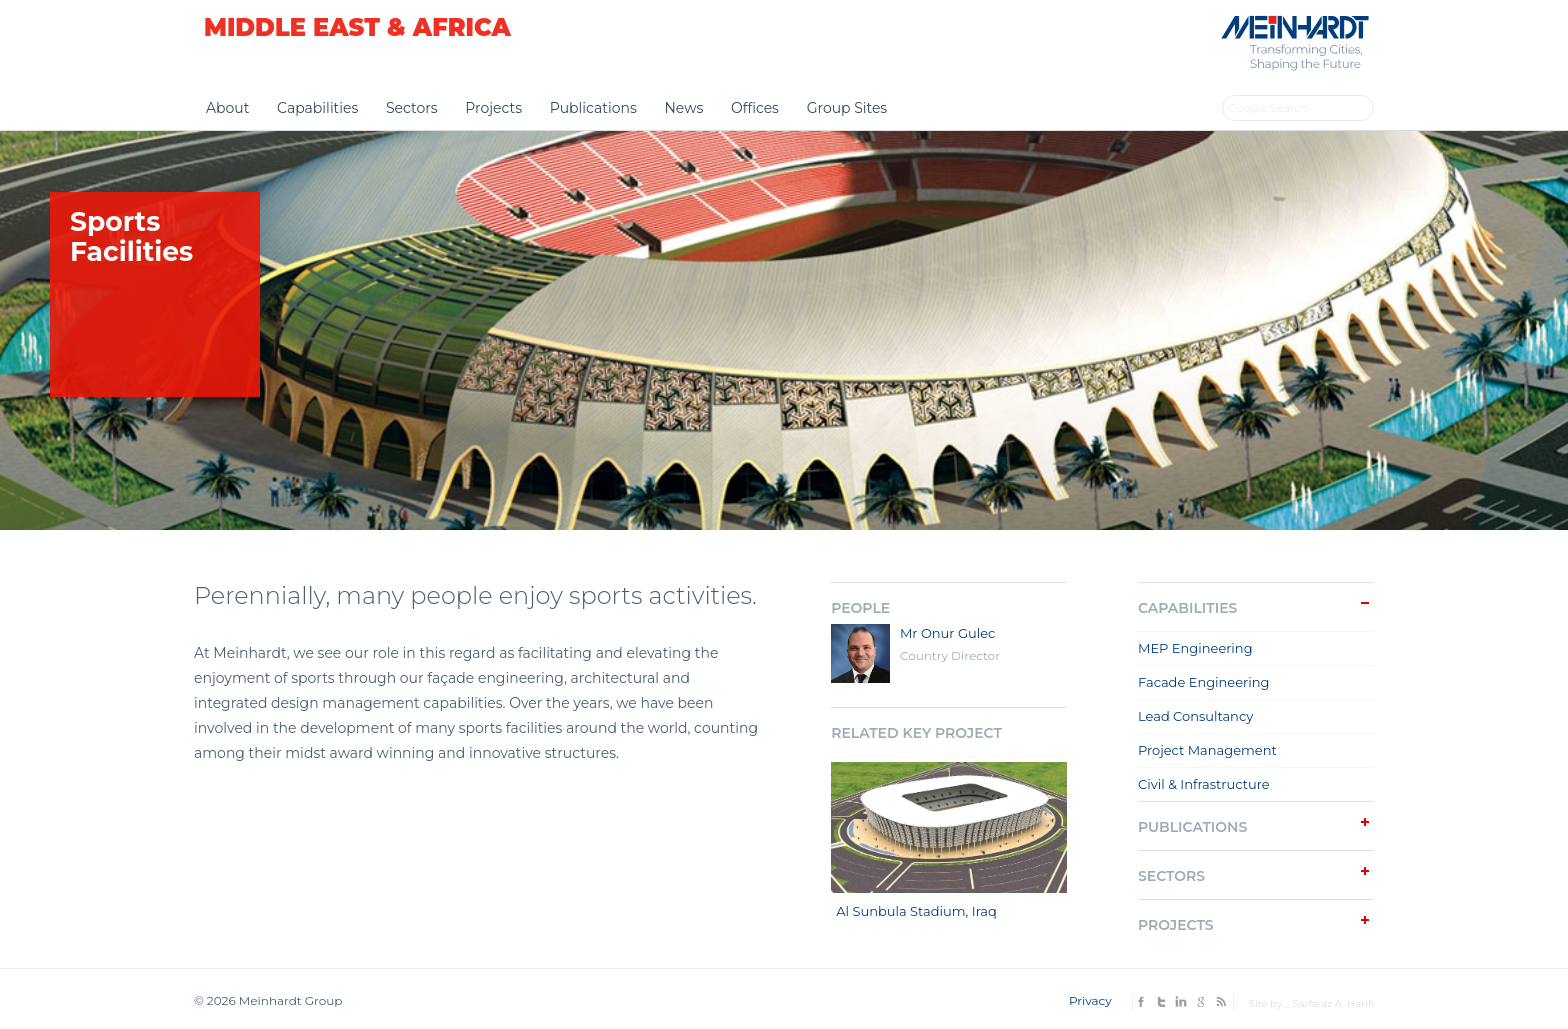  Describe the element at coordinates (317, 108) in the screenshot. I see `Capabilities` at that location.